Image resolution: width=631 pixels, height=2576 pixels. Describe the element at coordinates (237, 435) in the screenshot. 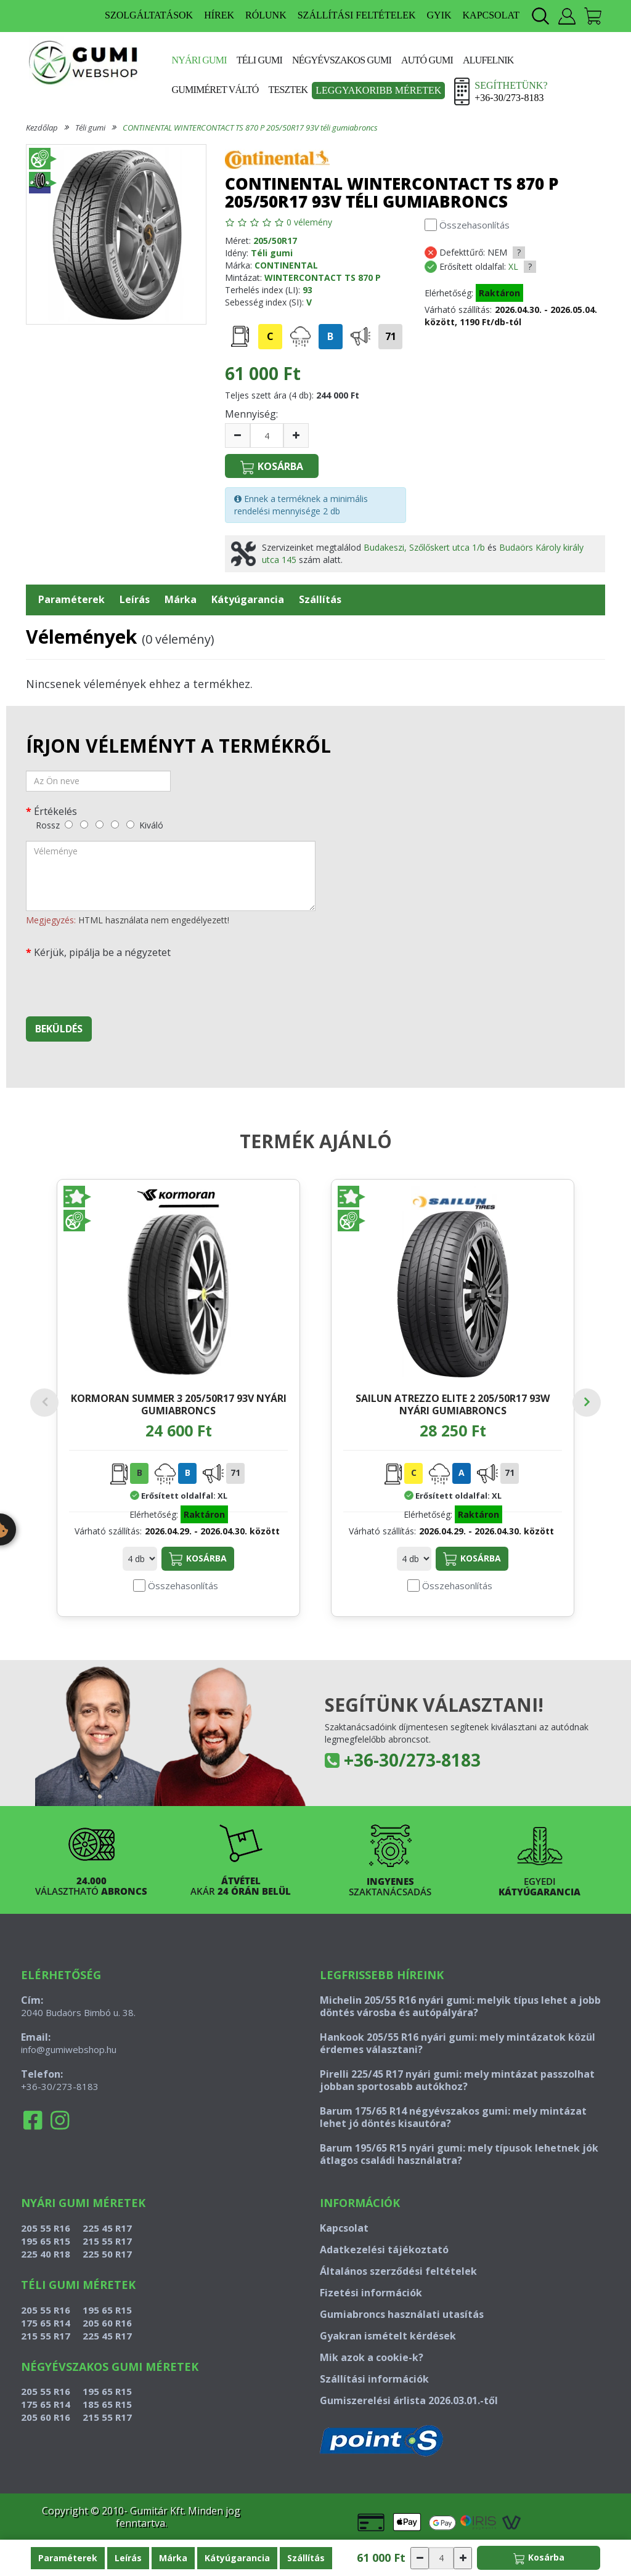

I see `[csökkentés]` at that location.